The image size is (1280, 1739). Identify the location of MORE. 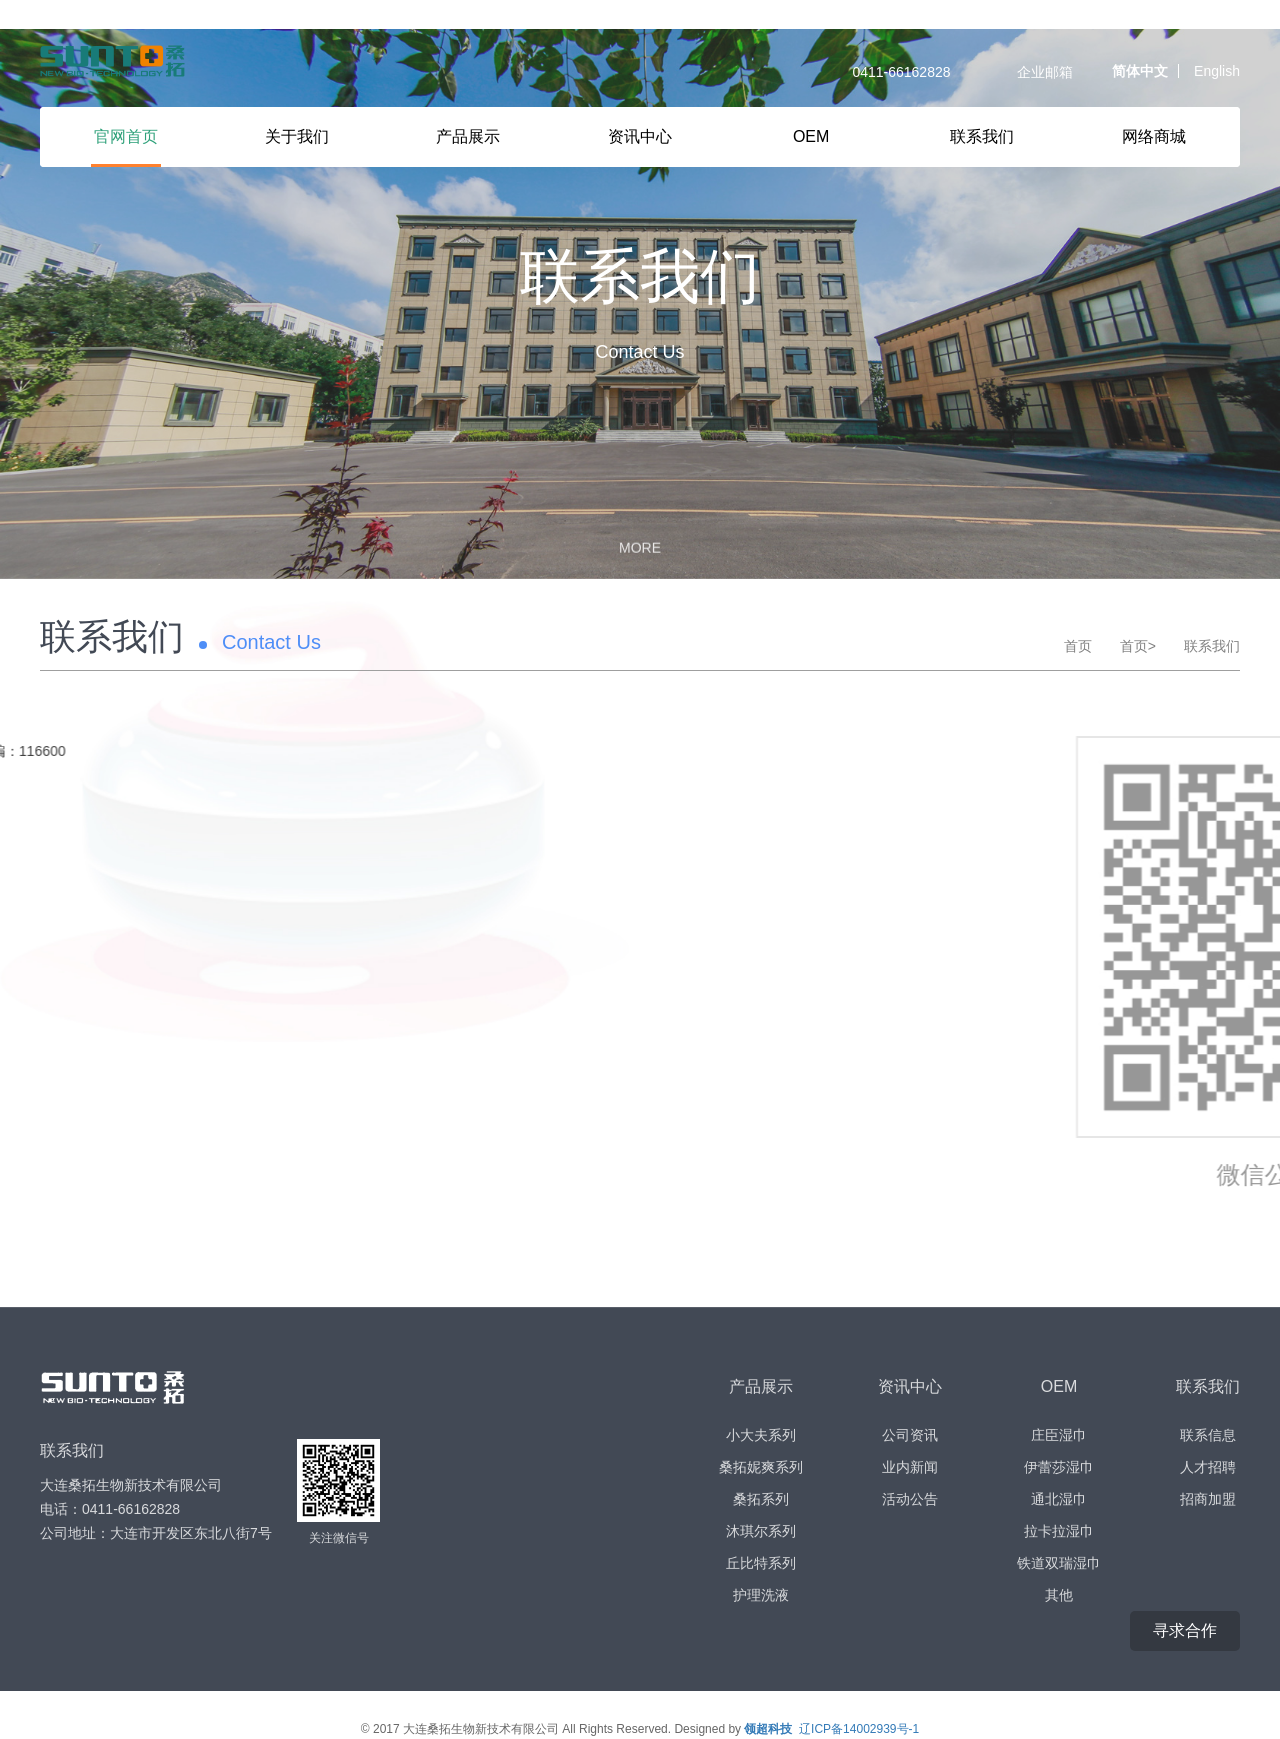
(640, 515).